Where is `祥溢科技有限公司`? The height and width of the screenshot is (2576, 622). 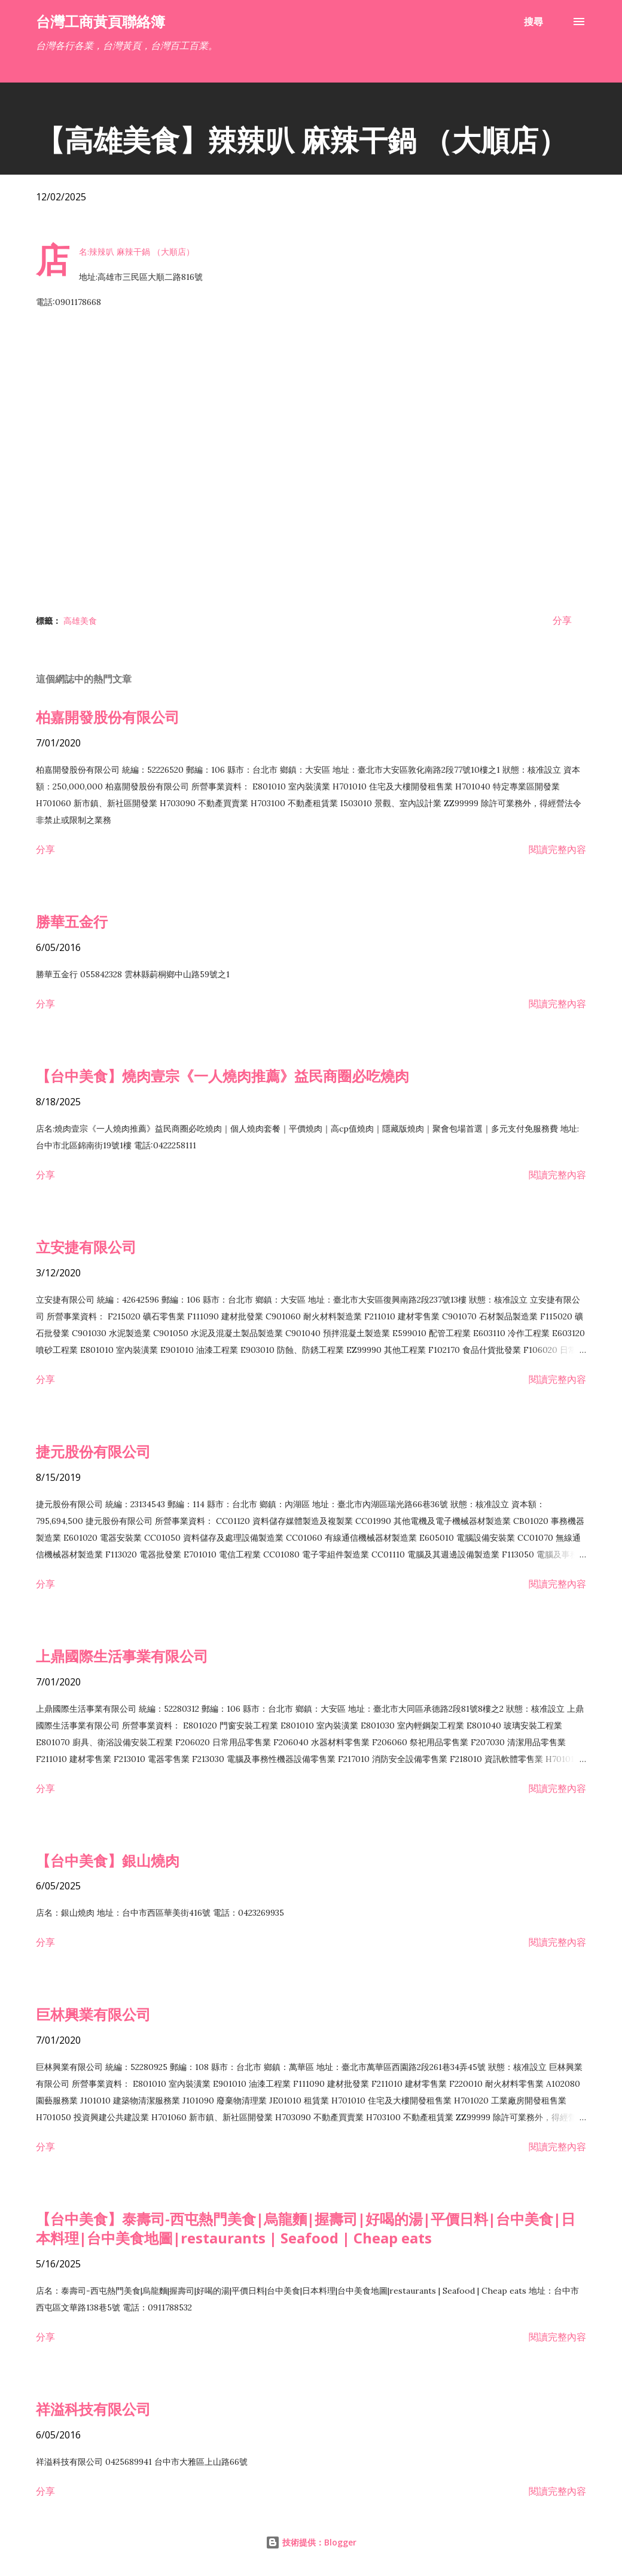
祥溢科技有限公司 is located at coordinates (93, 2409).